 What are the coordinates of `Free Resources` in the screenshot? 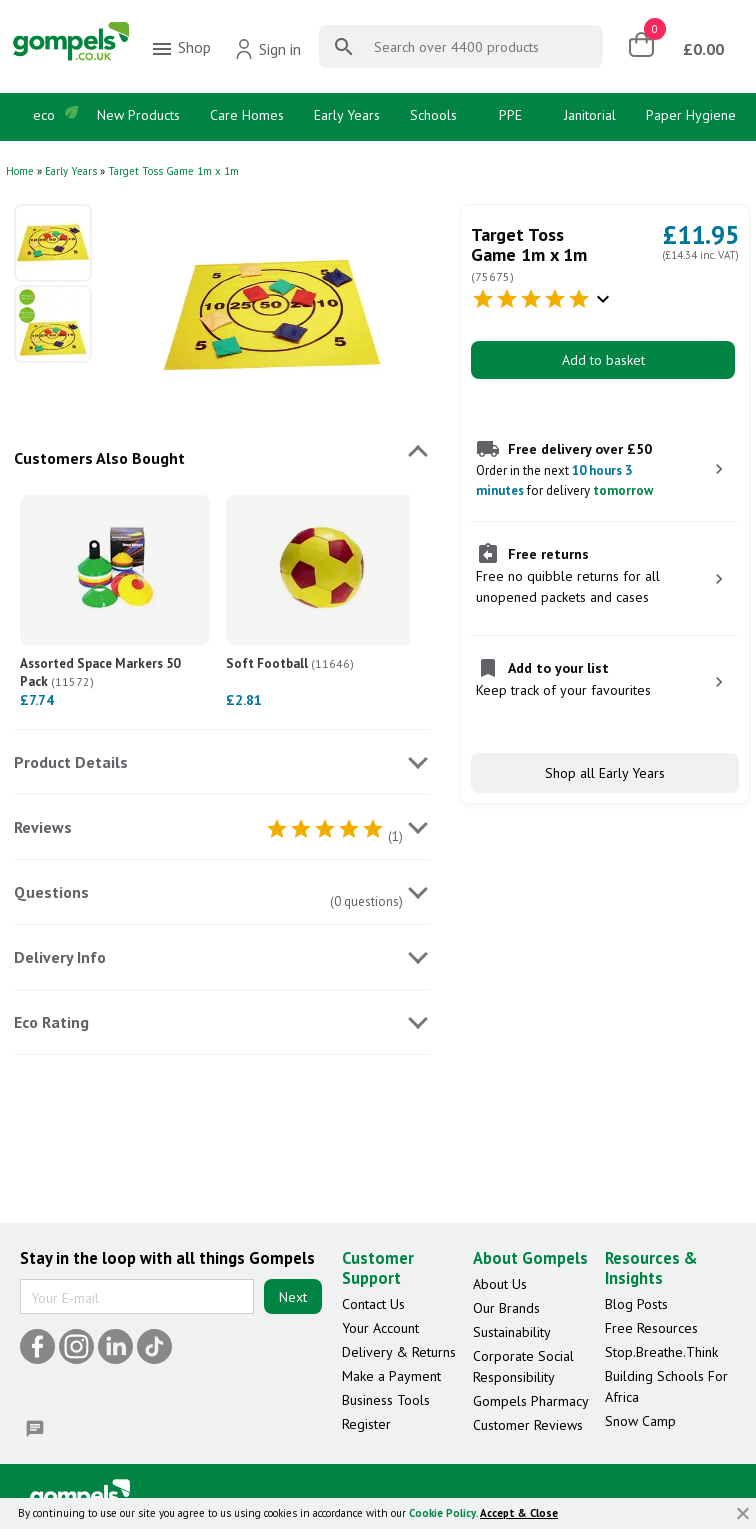 It's located at (651, 1328).